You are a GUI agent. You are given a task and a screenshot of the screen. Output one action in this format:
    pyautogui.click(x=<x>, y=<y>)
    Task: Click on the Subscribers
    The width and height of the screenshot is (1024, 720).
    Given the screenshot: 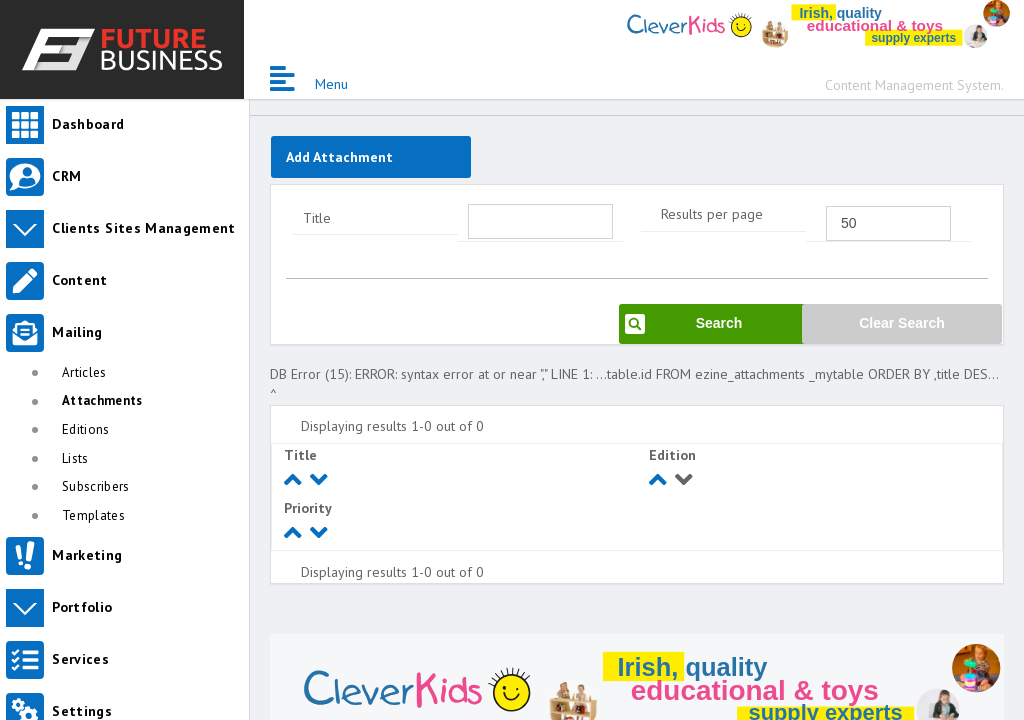 What is the action you would take?
    pyautogui.click(x=96, y=486)
    